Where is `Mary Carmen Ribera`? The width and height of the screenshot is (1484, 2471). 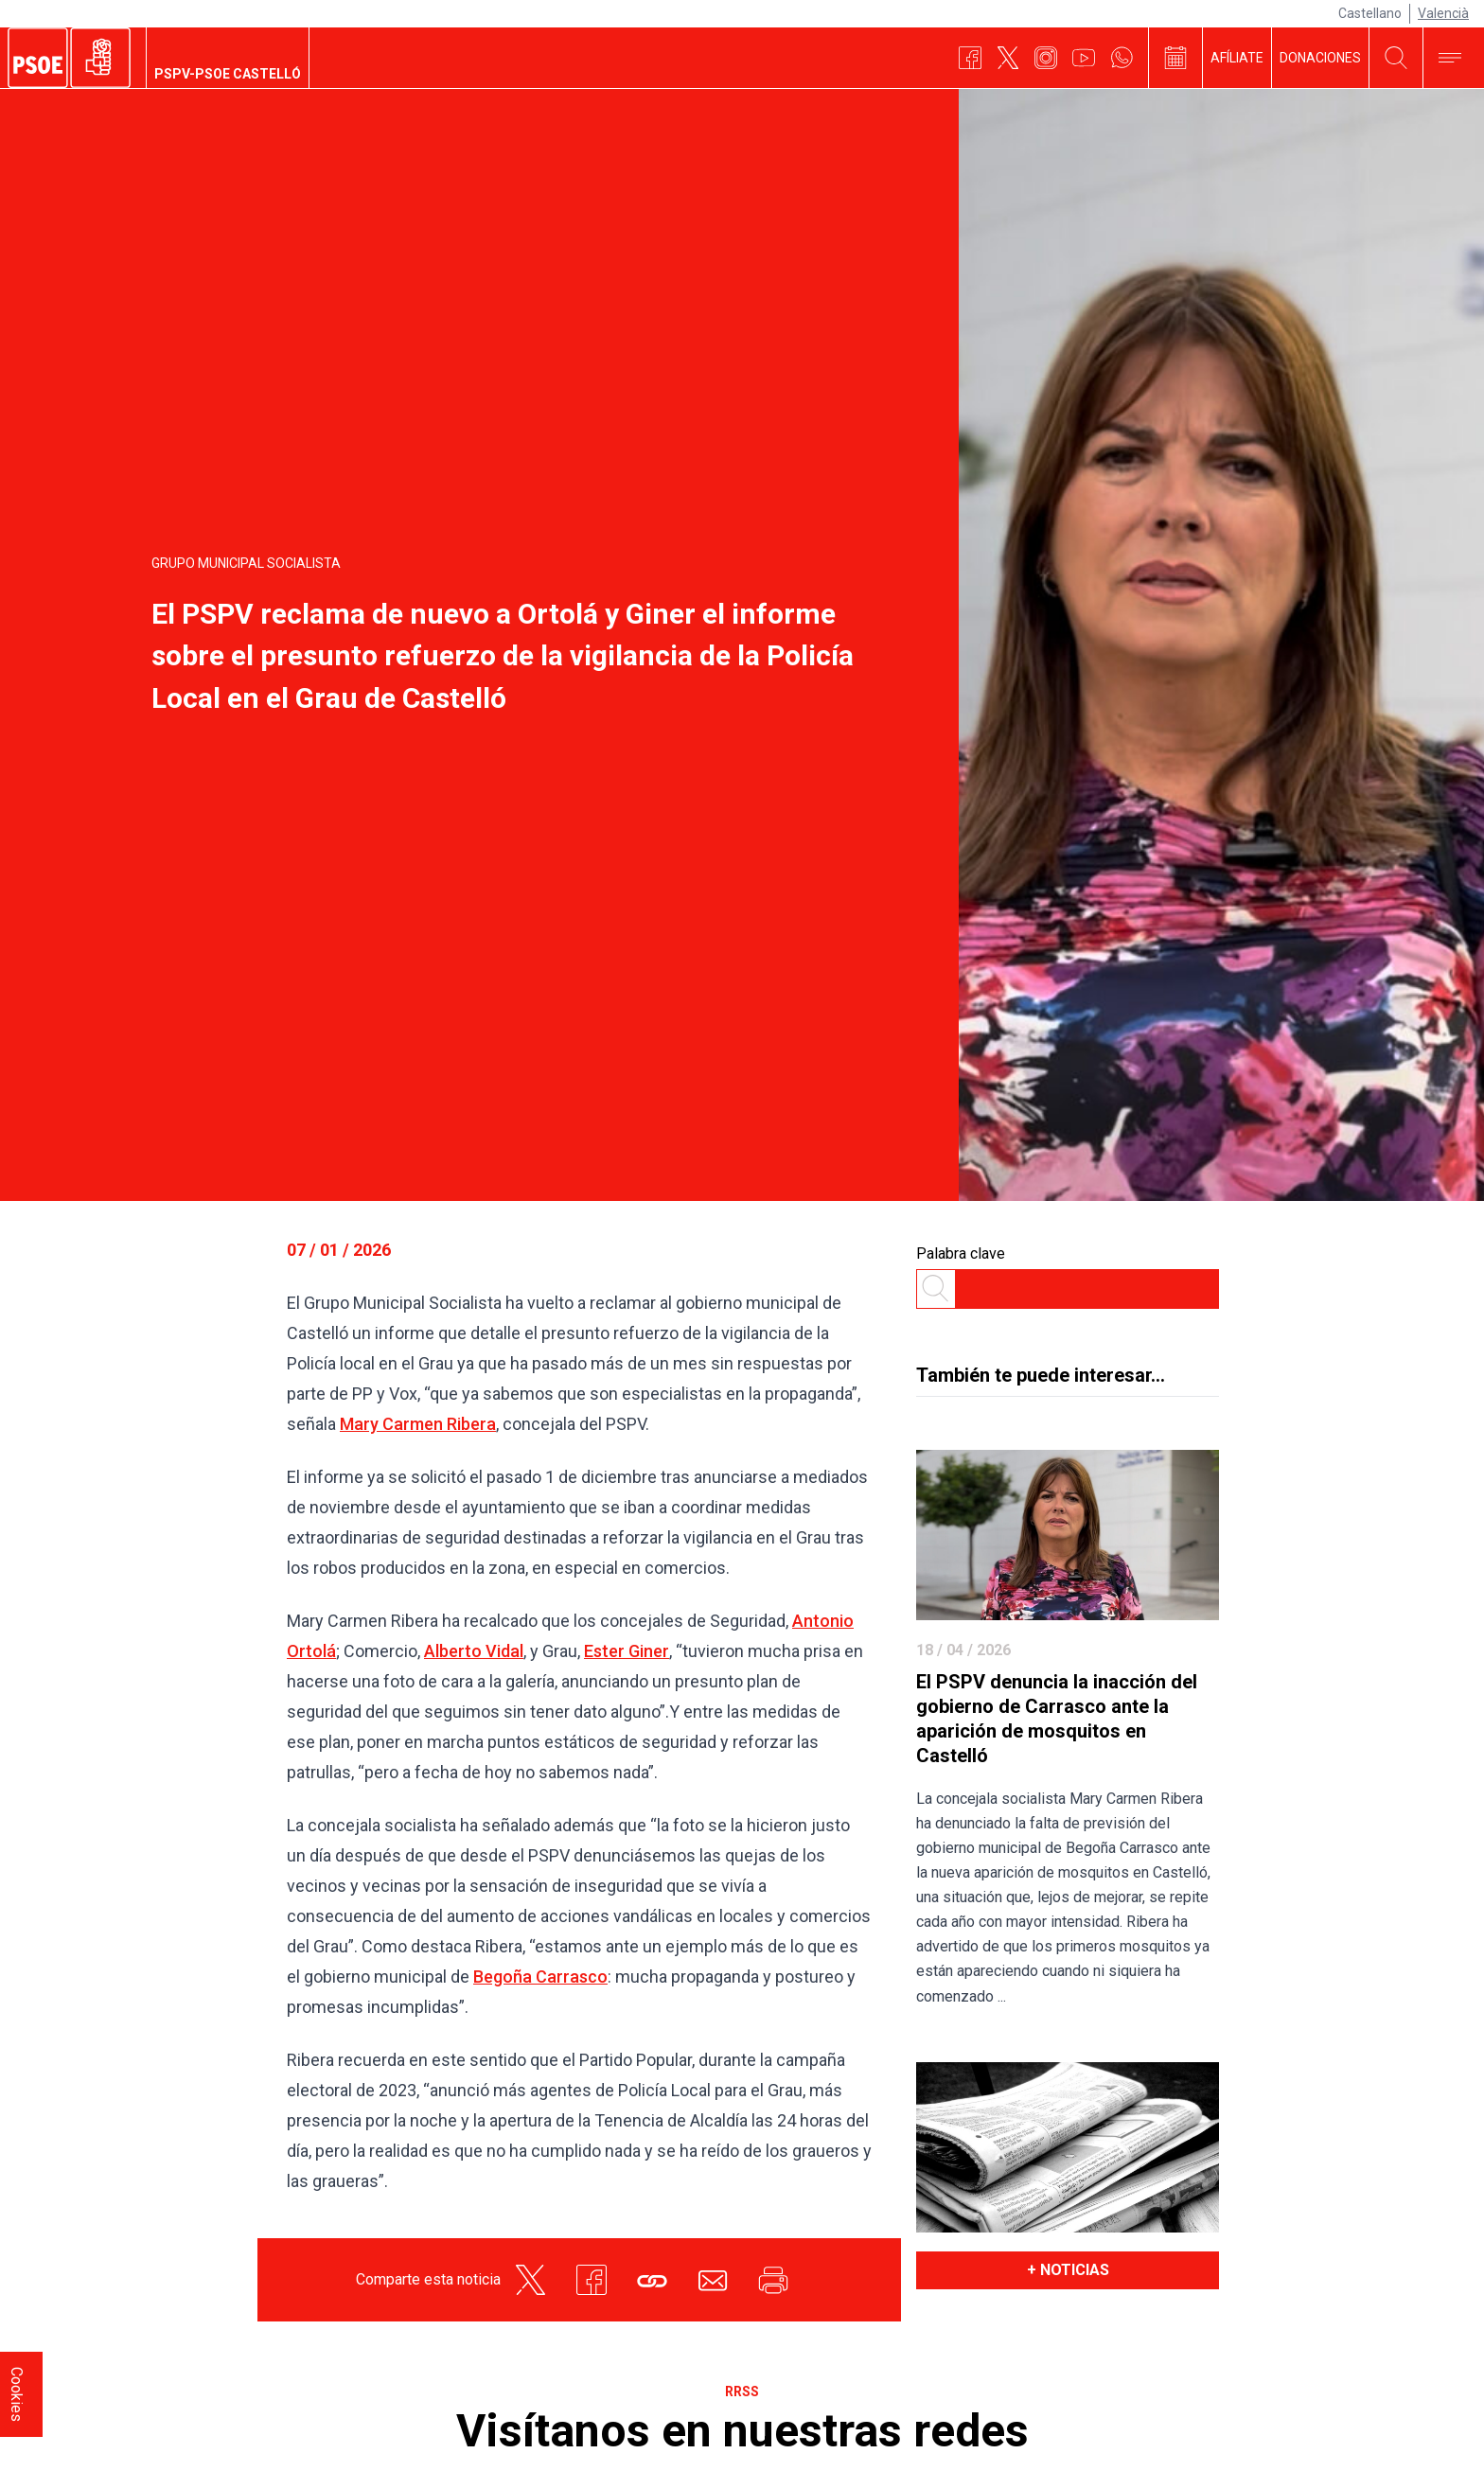 Mary Carmen Ribera is located at coordinates (418, 1424).